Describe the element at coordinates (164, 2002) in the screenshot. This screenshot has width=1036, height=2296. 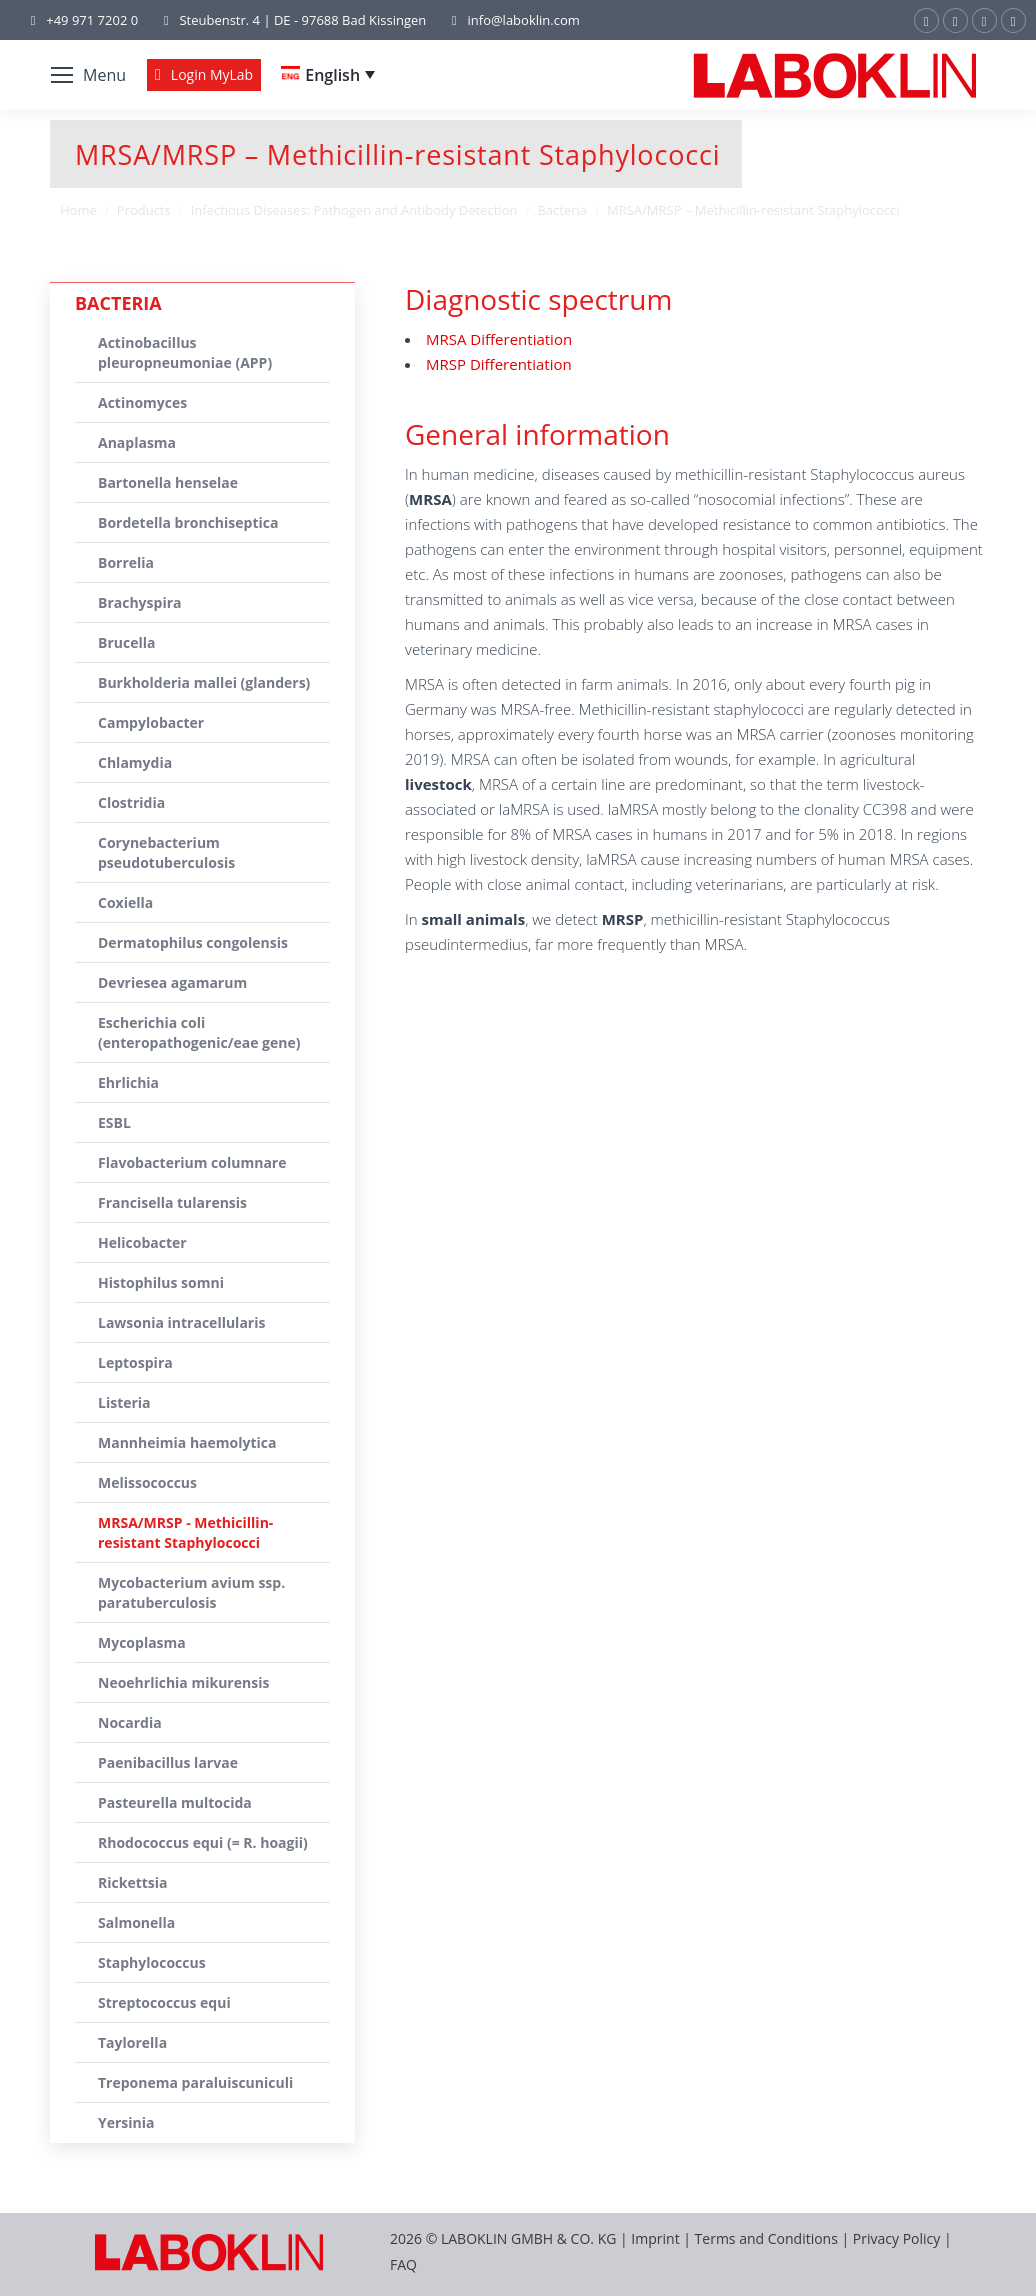
I see `Streptococcus equi` at that location.